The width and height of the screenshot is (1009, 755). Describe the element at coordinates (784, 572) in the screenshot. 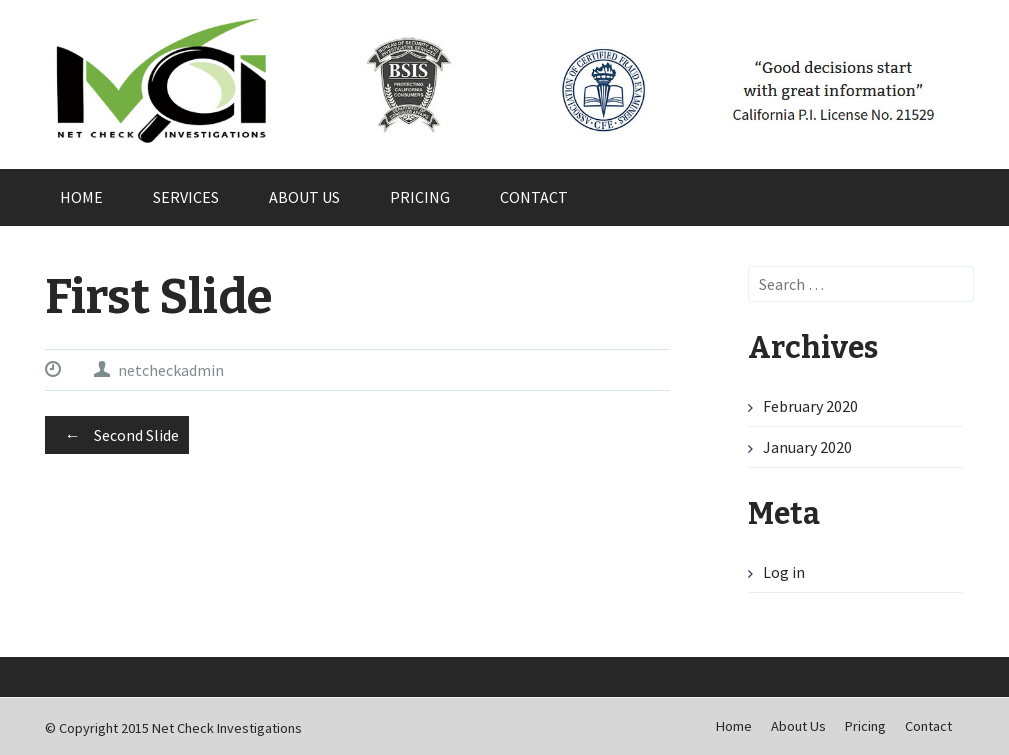

I see `Log in` at that location.